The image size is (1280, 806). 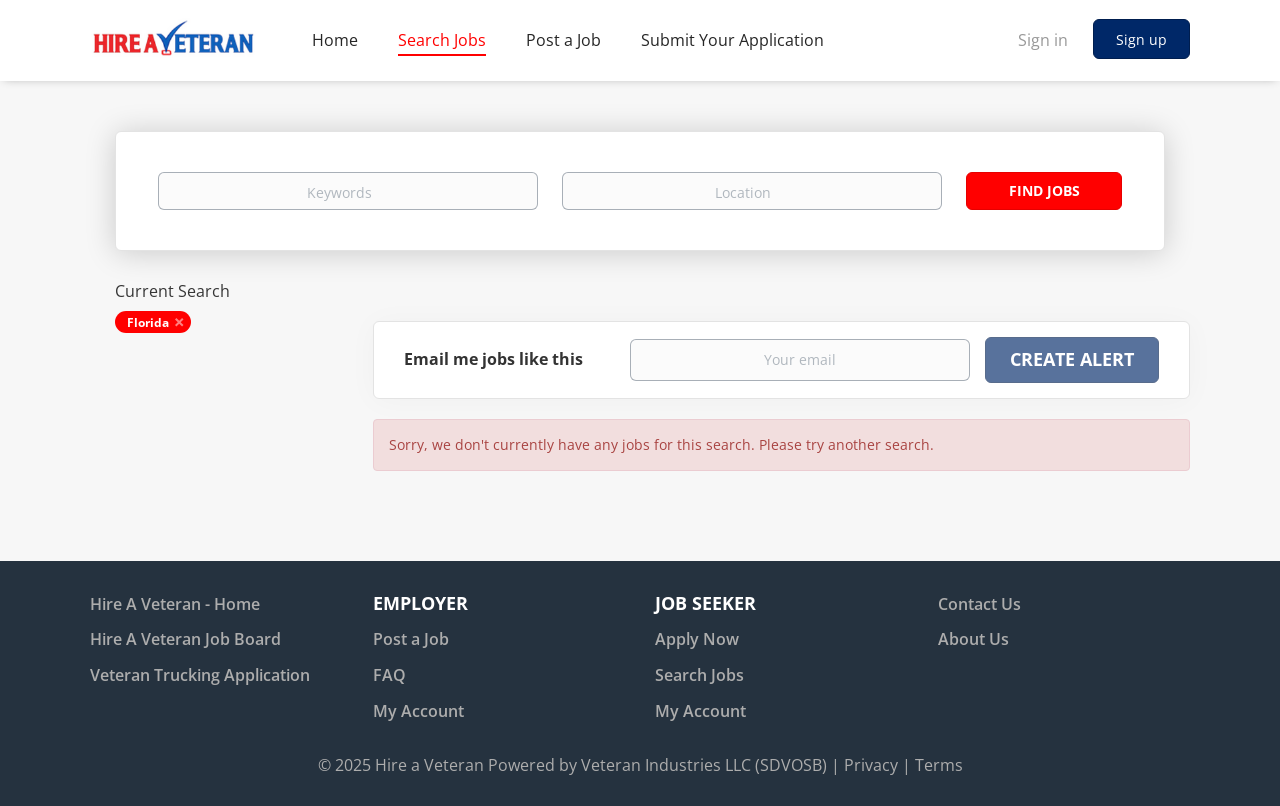 What do you see at coordinates (979, 604) in the screenshot?
I see `Contact Us` at bounding box center [979, 604].